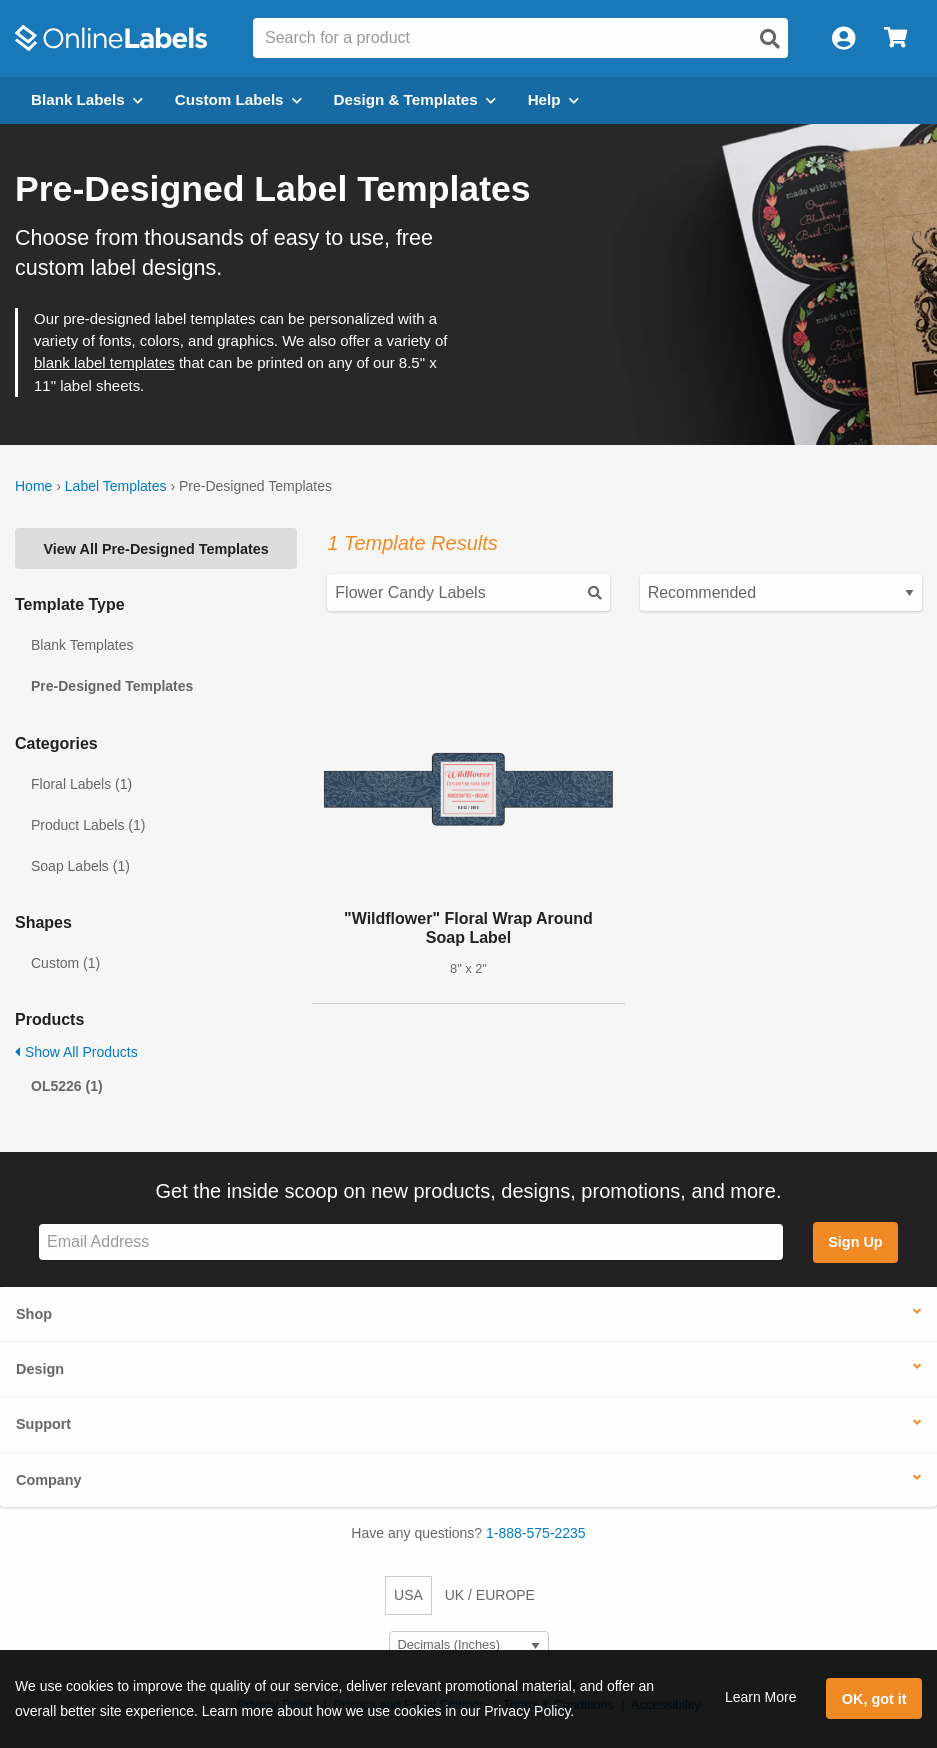  What do you see at coordinates (770, 39) in the screenshot?
I see `[Open search]` at bounding box center [770, 39].